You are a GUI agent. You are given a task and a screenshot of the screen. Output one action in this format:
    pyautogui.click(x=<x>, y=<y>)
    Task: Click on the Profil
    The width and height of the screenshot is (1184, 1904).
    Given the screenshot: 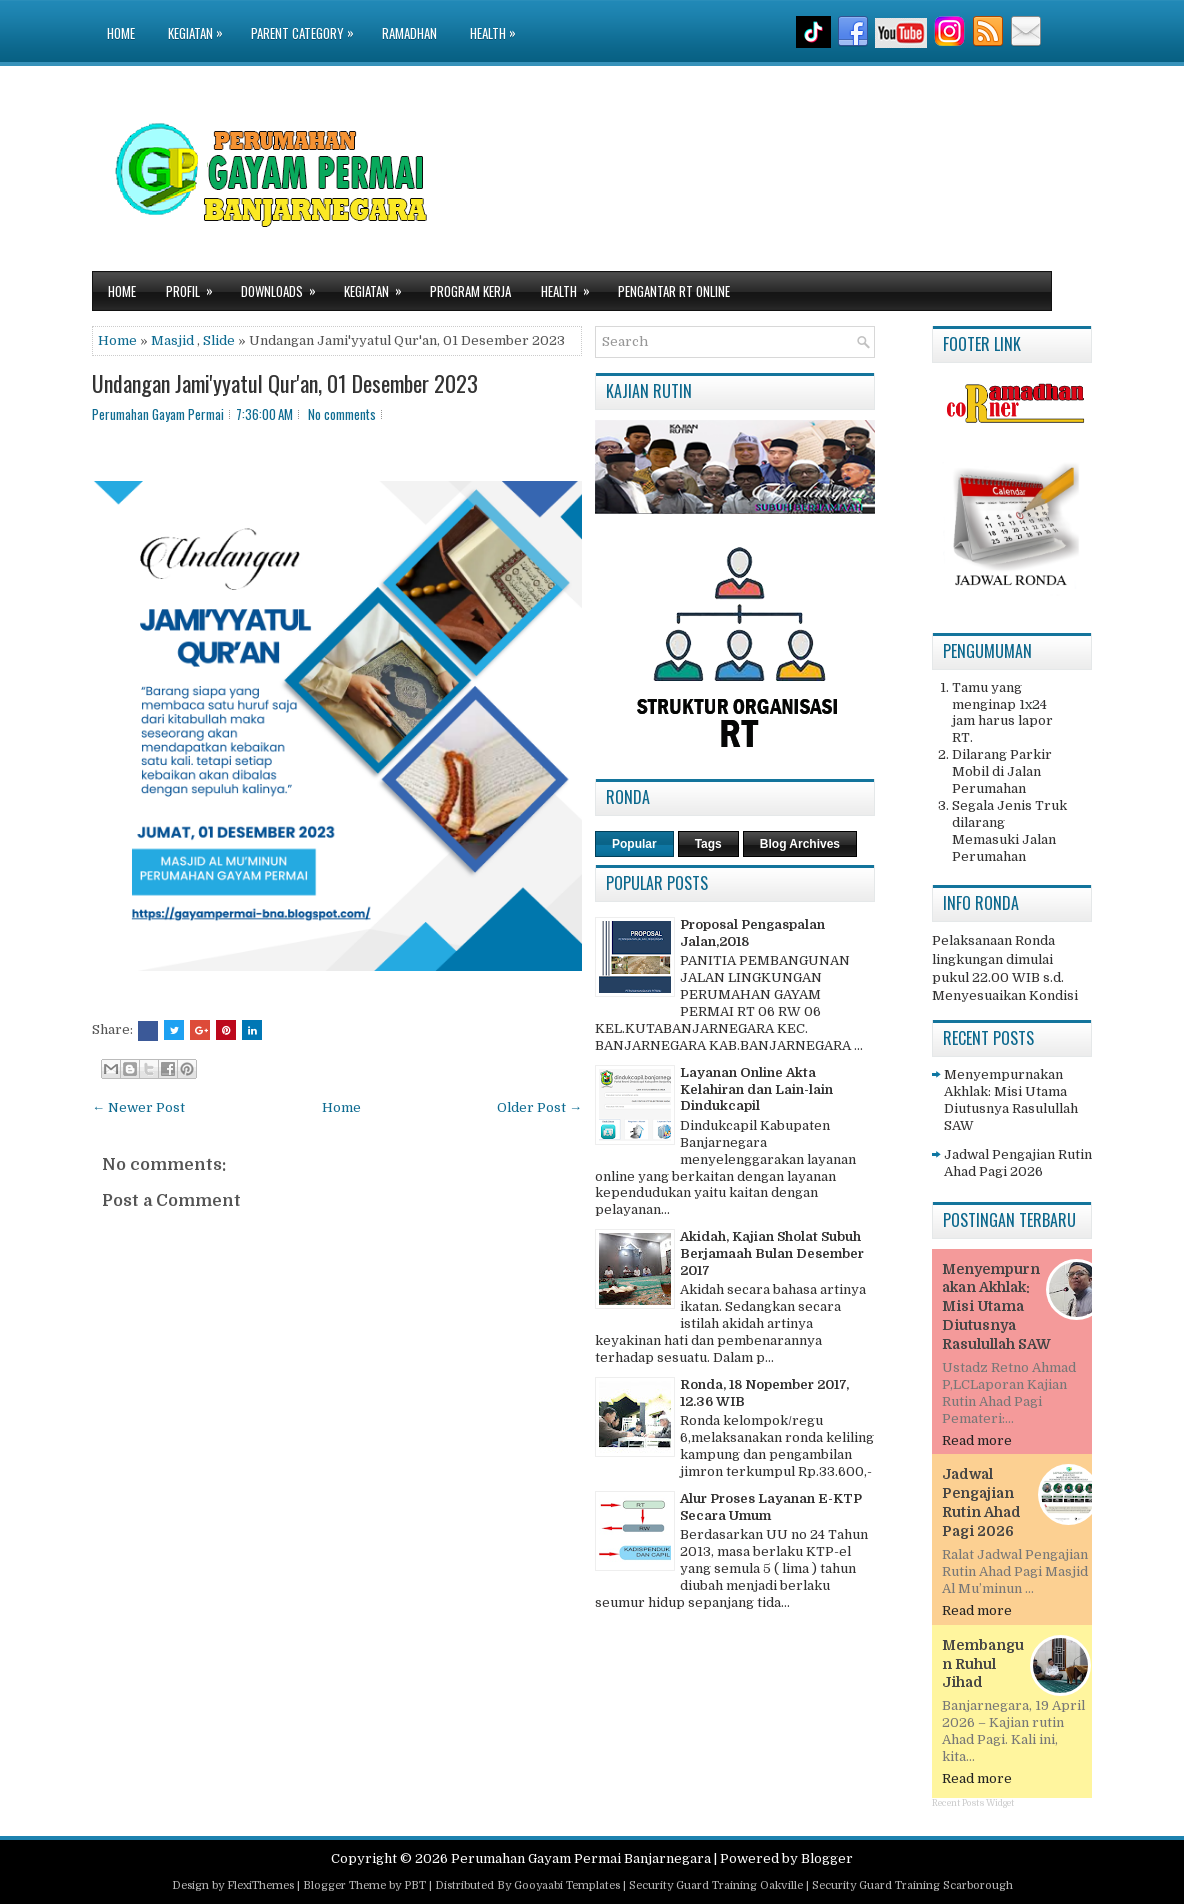 What is the action you would take?
    pyautogui.click(x=196, y=286)
    